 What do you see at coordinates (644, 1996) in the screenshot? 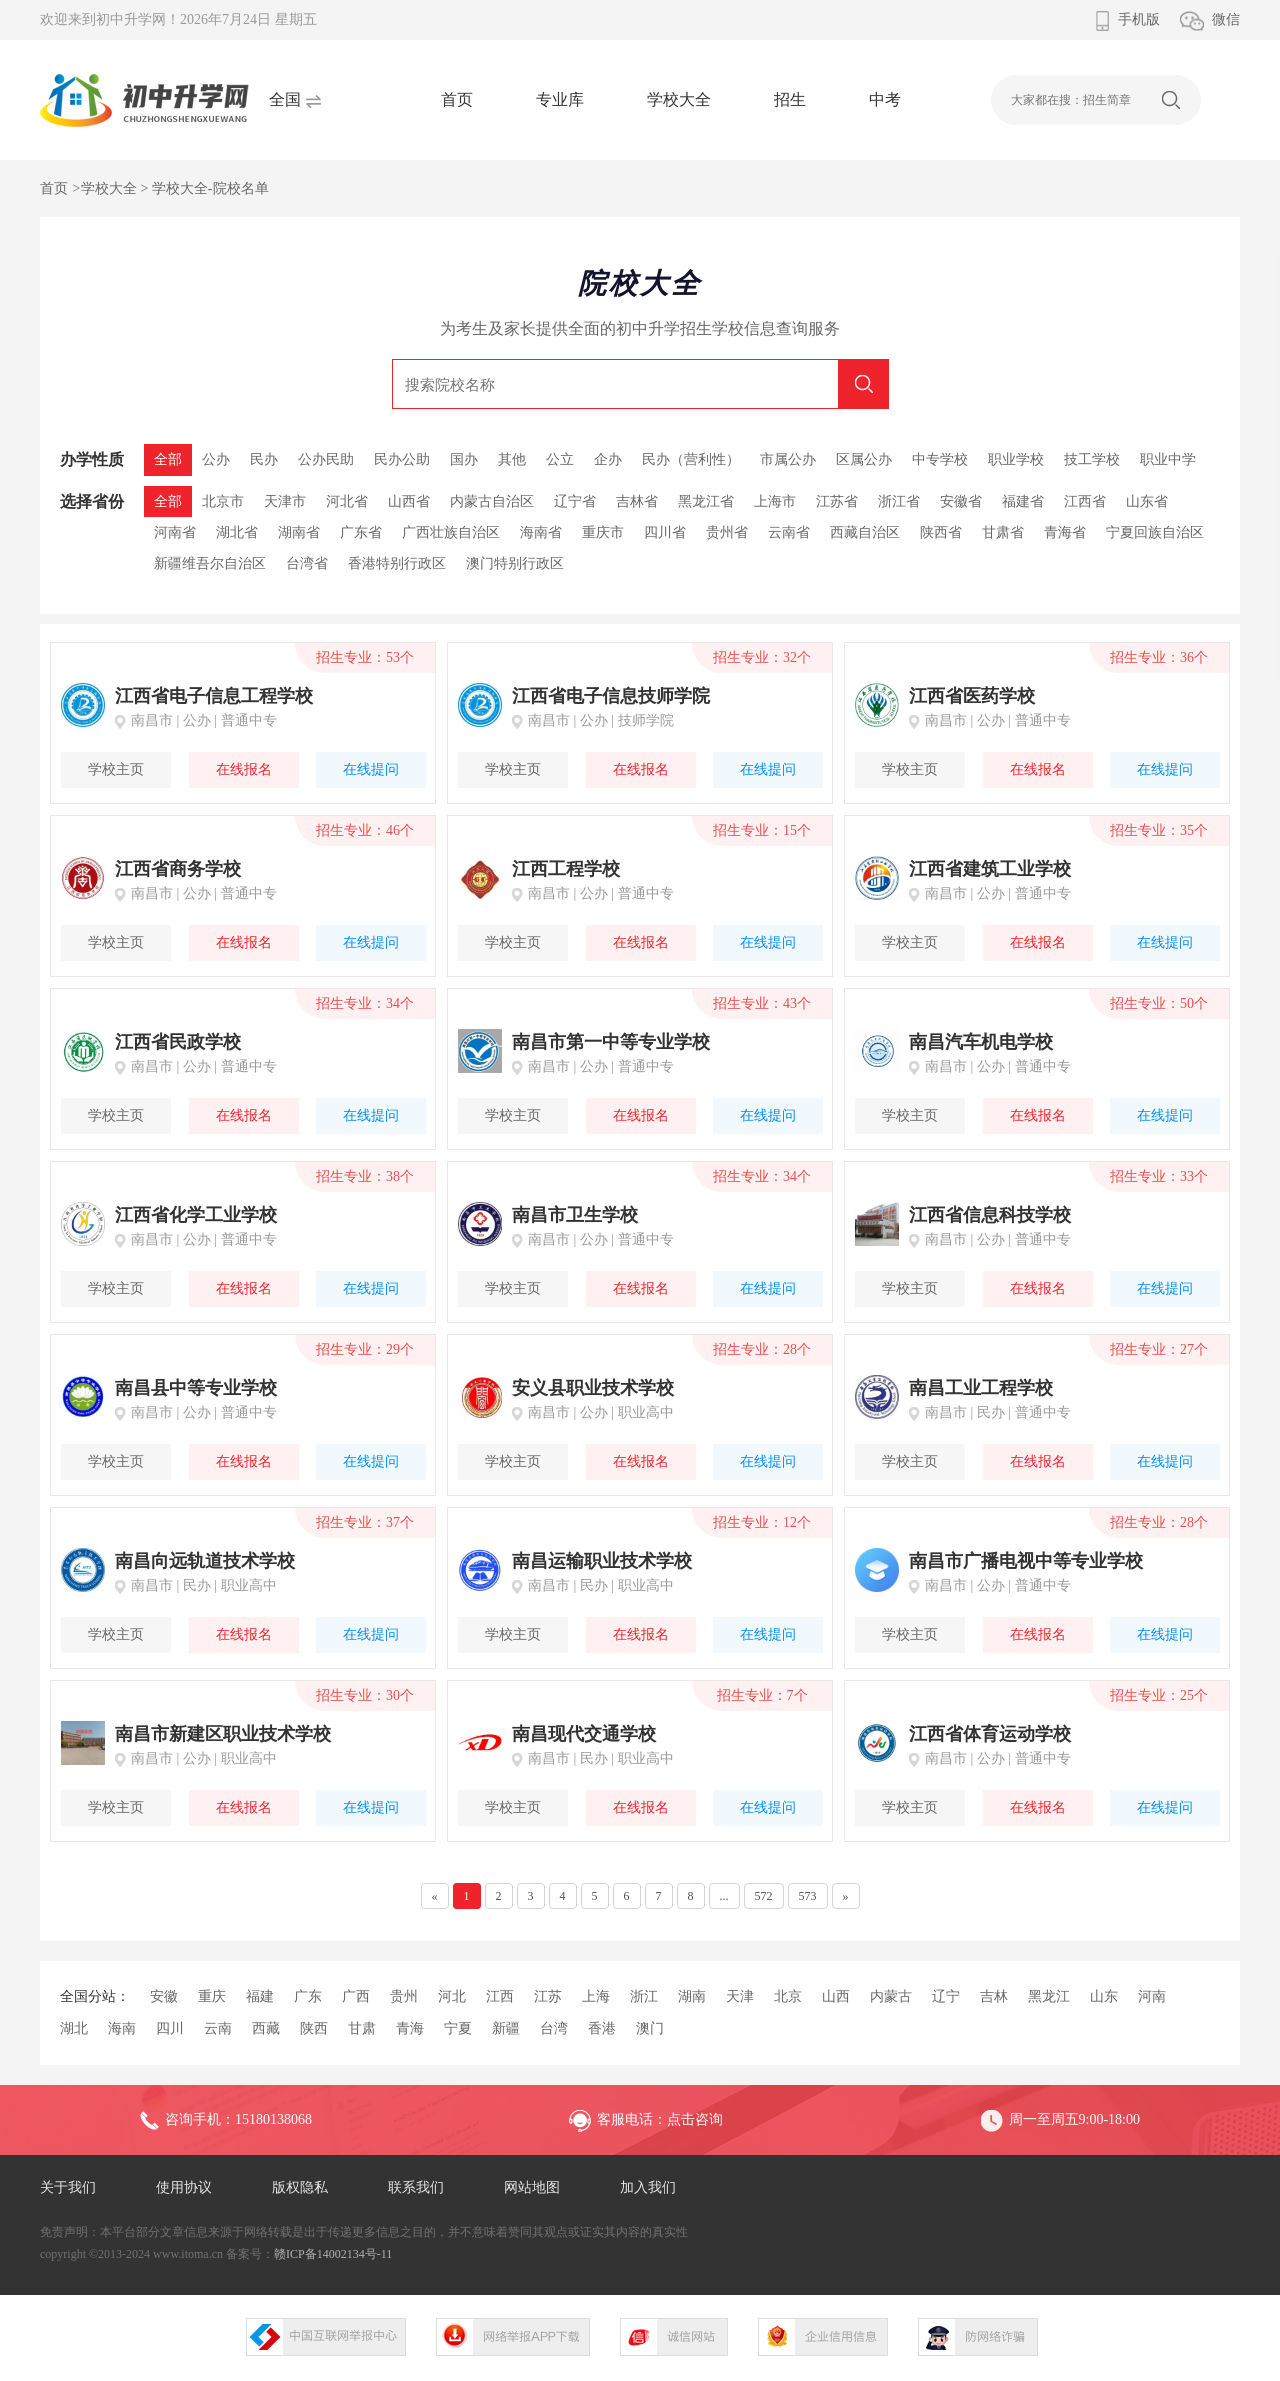
I see `浙江` at bounding box center [644, 1996].